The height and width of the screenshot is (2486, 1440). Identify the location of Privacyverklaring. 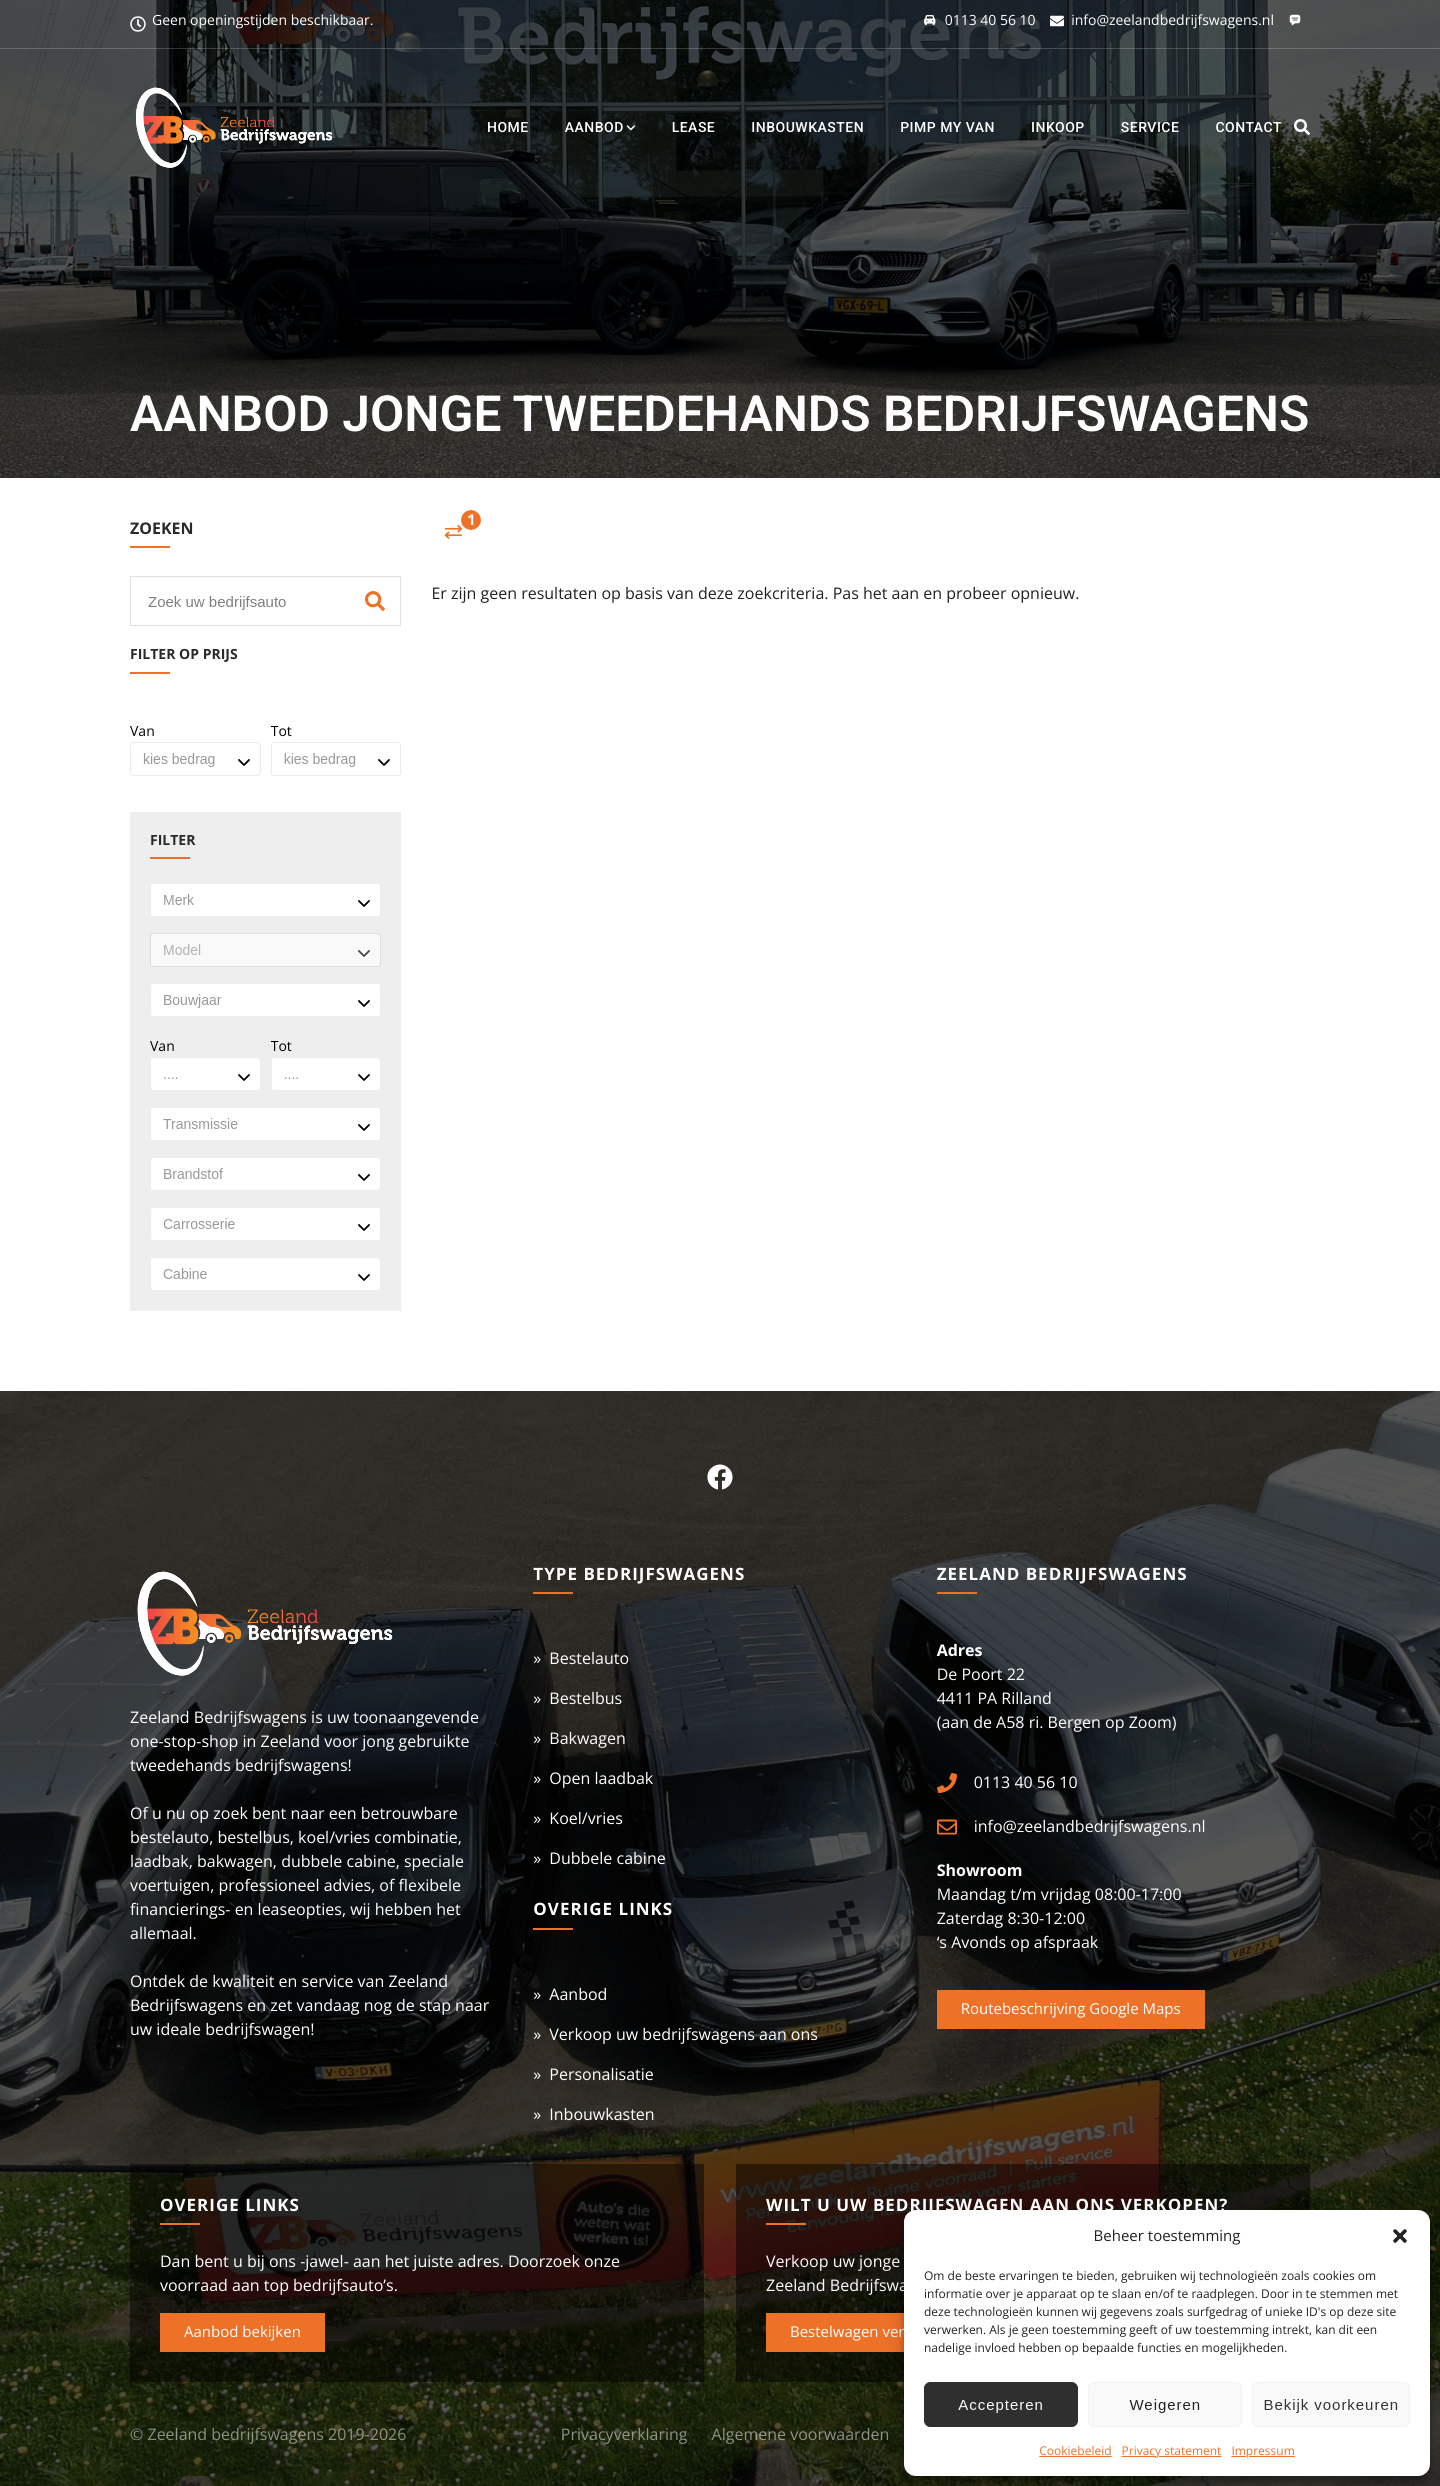
(624, 2434).